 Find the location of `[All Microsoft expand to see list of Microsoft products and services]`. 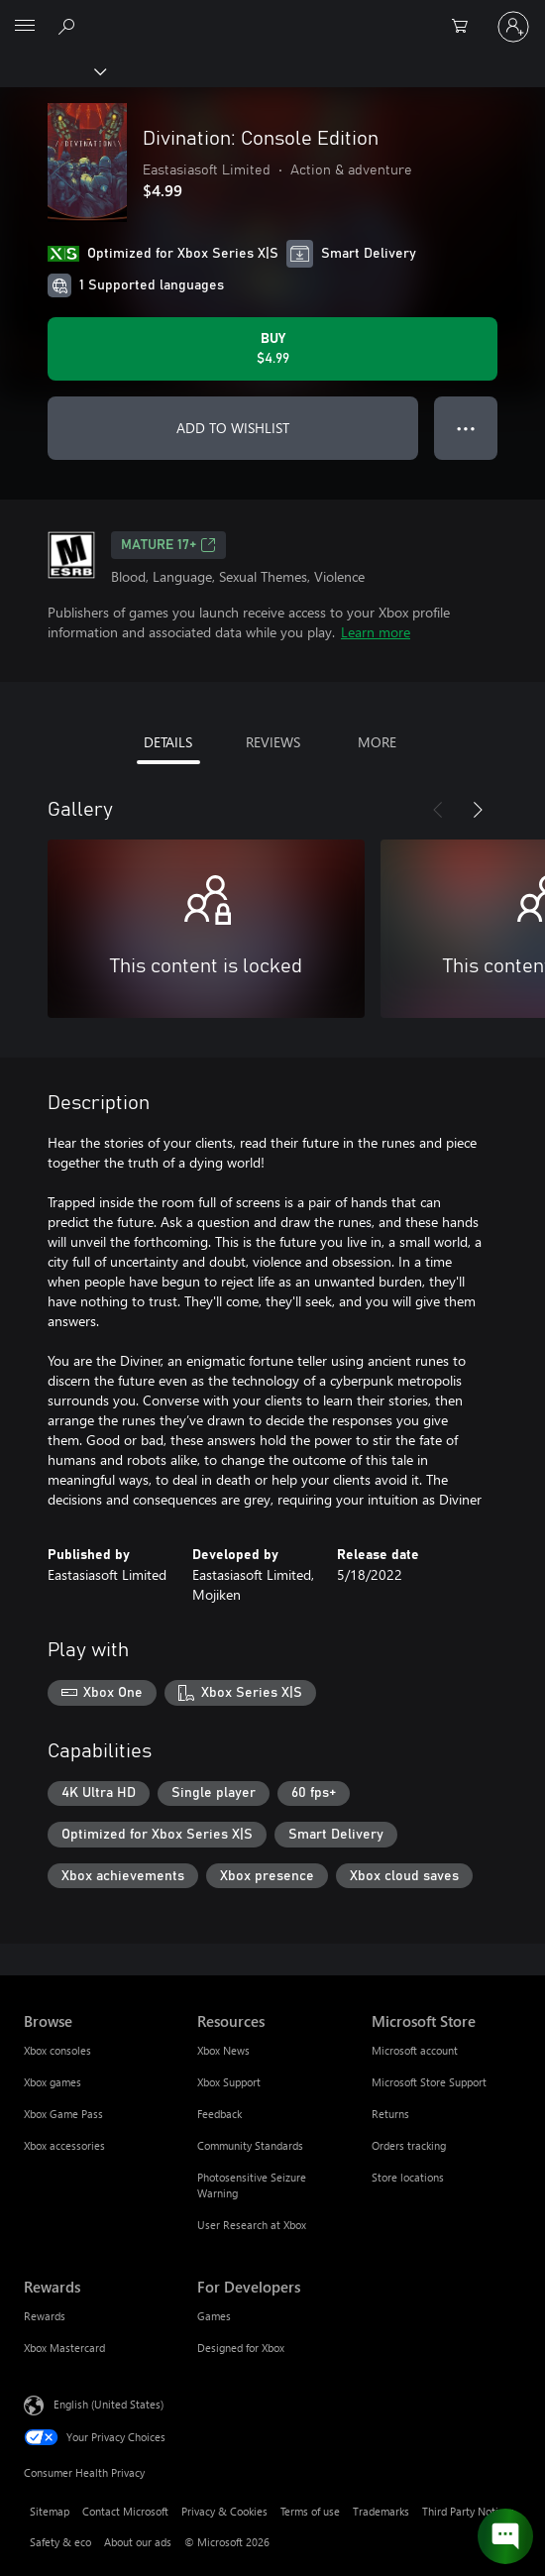

[All Microsoft expand to see list of Microsoft products and services] is located at coordinates (25, 27).